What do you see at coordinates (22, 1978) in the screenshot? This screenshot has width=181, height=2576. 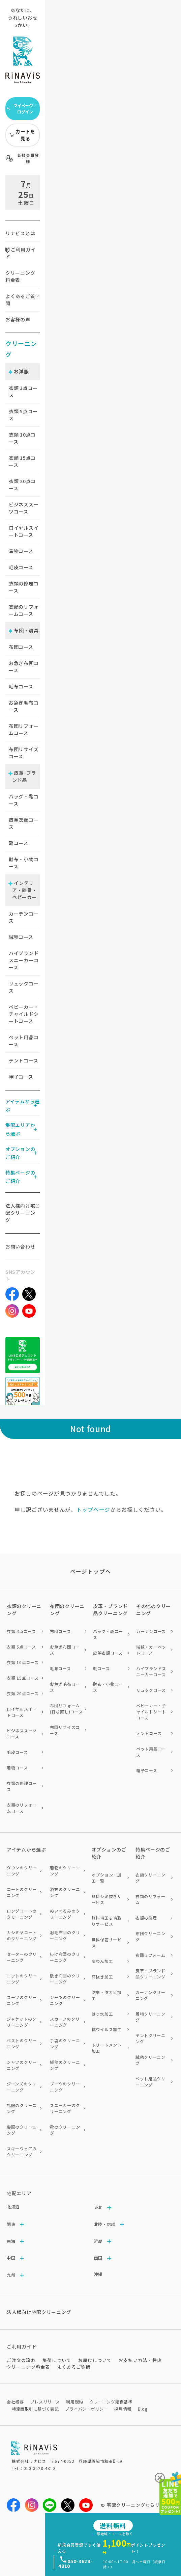 I see `ニットのクリーニング` at bounding box center [22, 1978].